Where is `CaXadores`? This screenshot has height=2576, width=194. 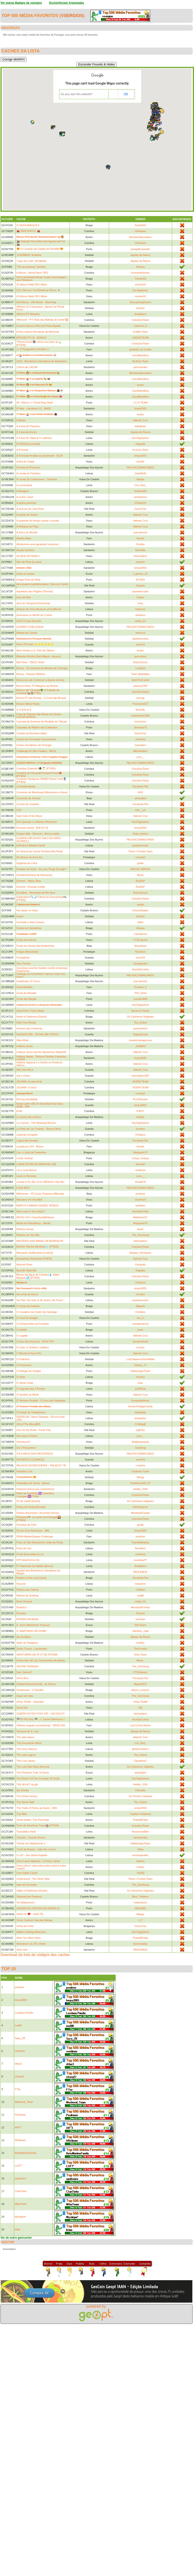 CaXadores is located at coordinates (140, 934).